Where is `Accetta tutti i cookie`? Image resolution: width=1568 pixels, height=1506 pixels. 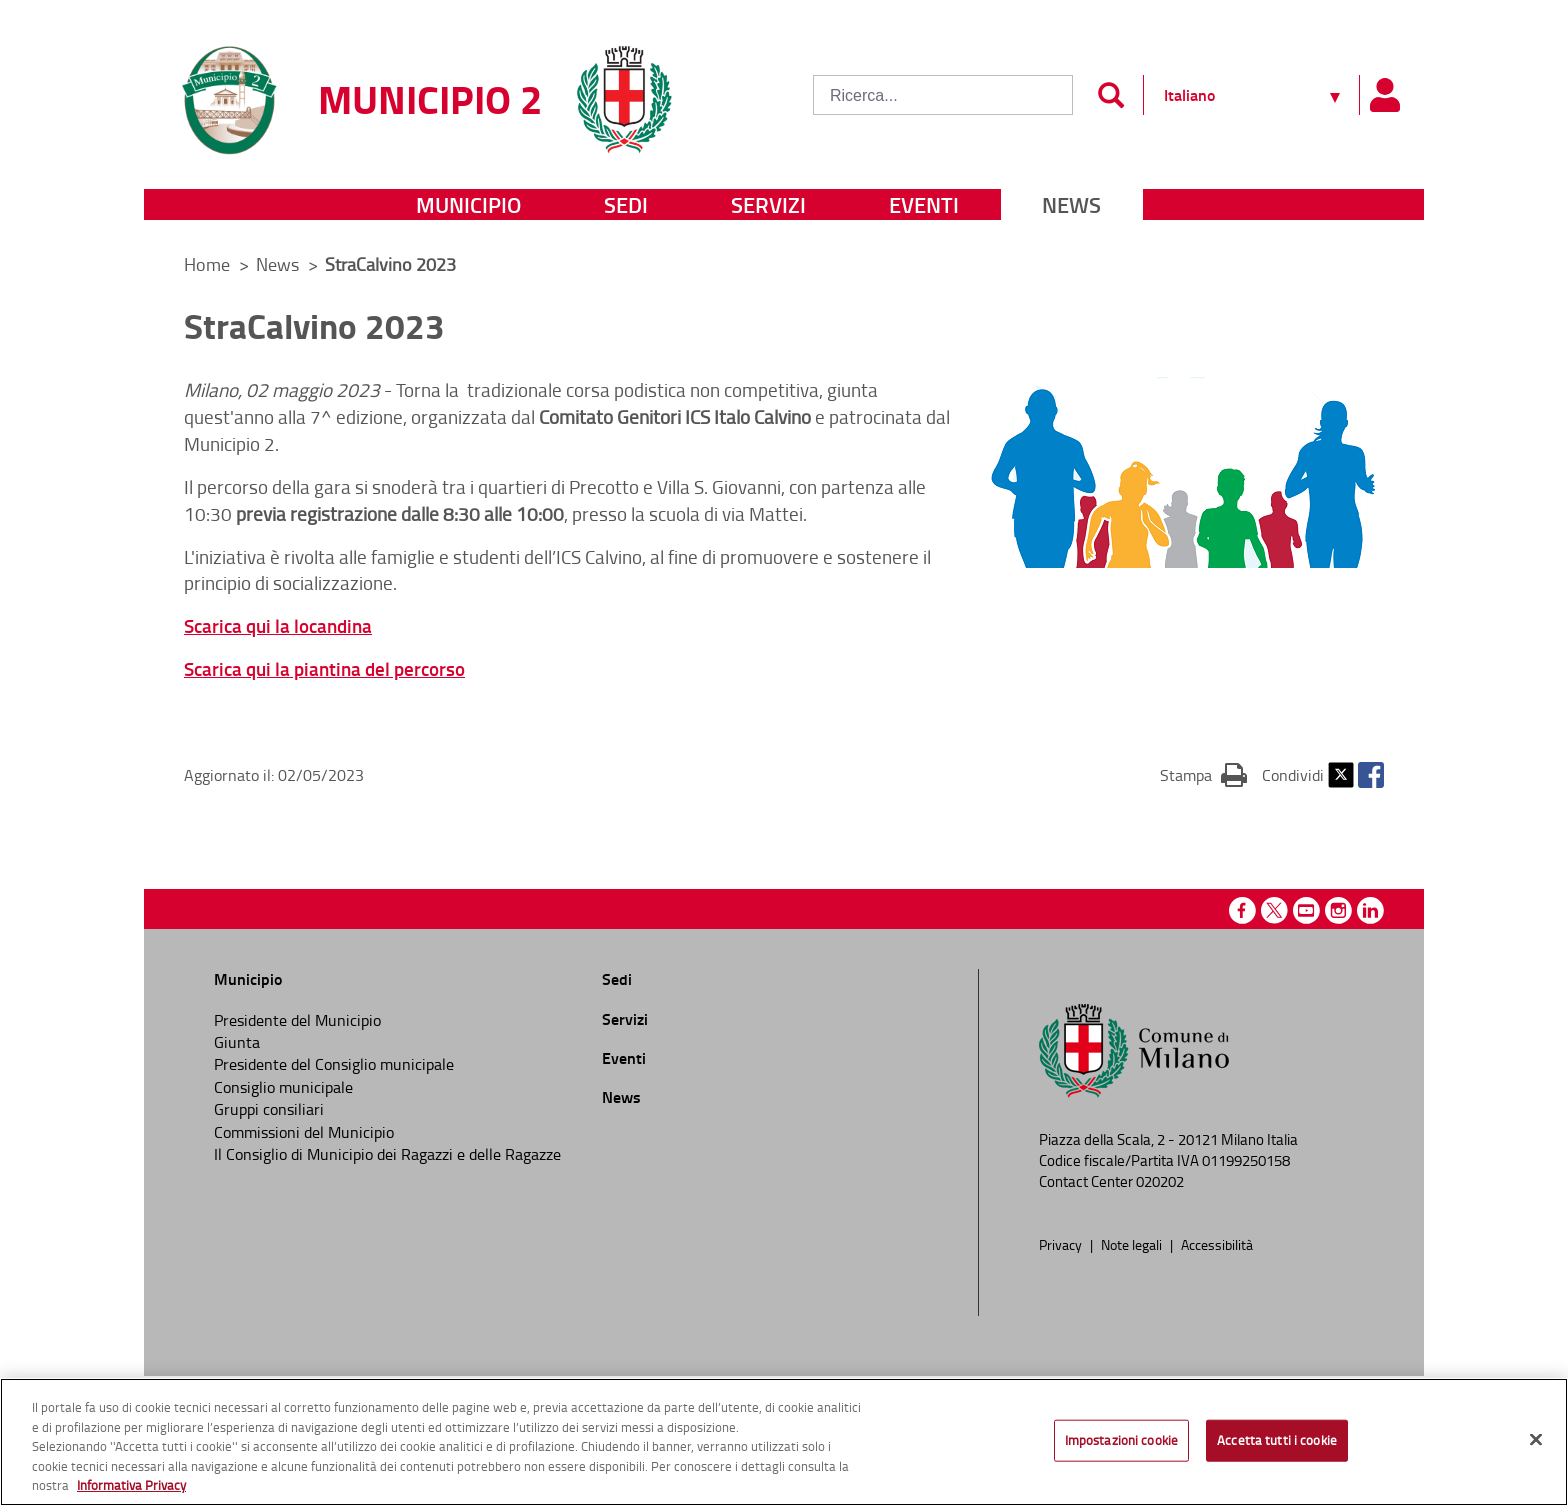 Accetta tutti i cookie is located at coordinates (1277, 1440).